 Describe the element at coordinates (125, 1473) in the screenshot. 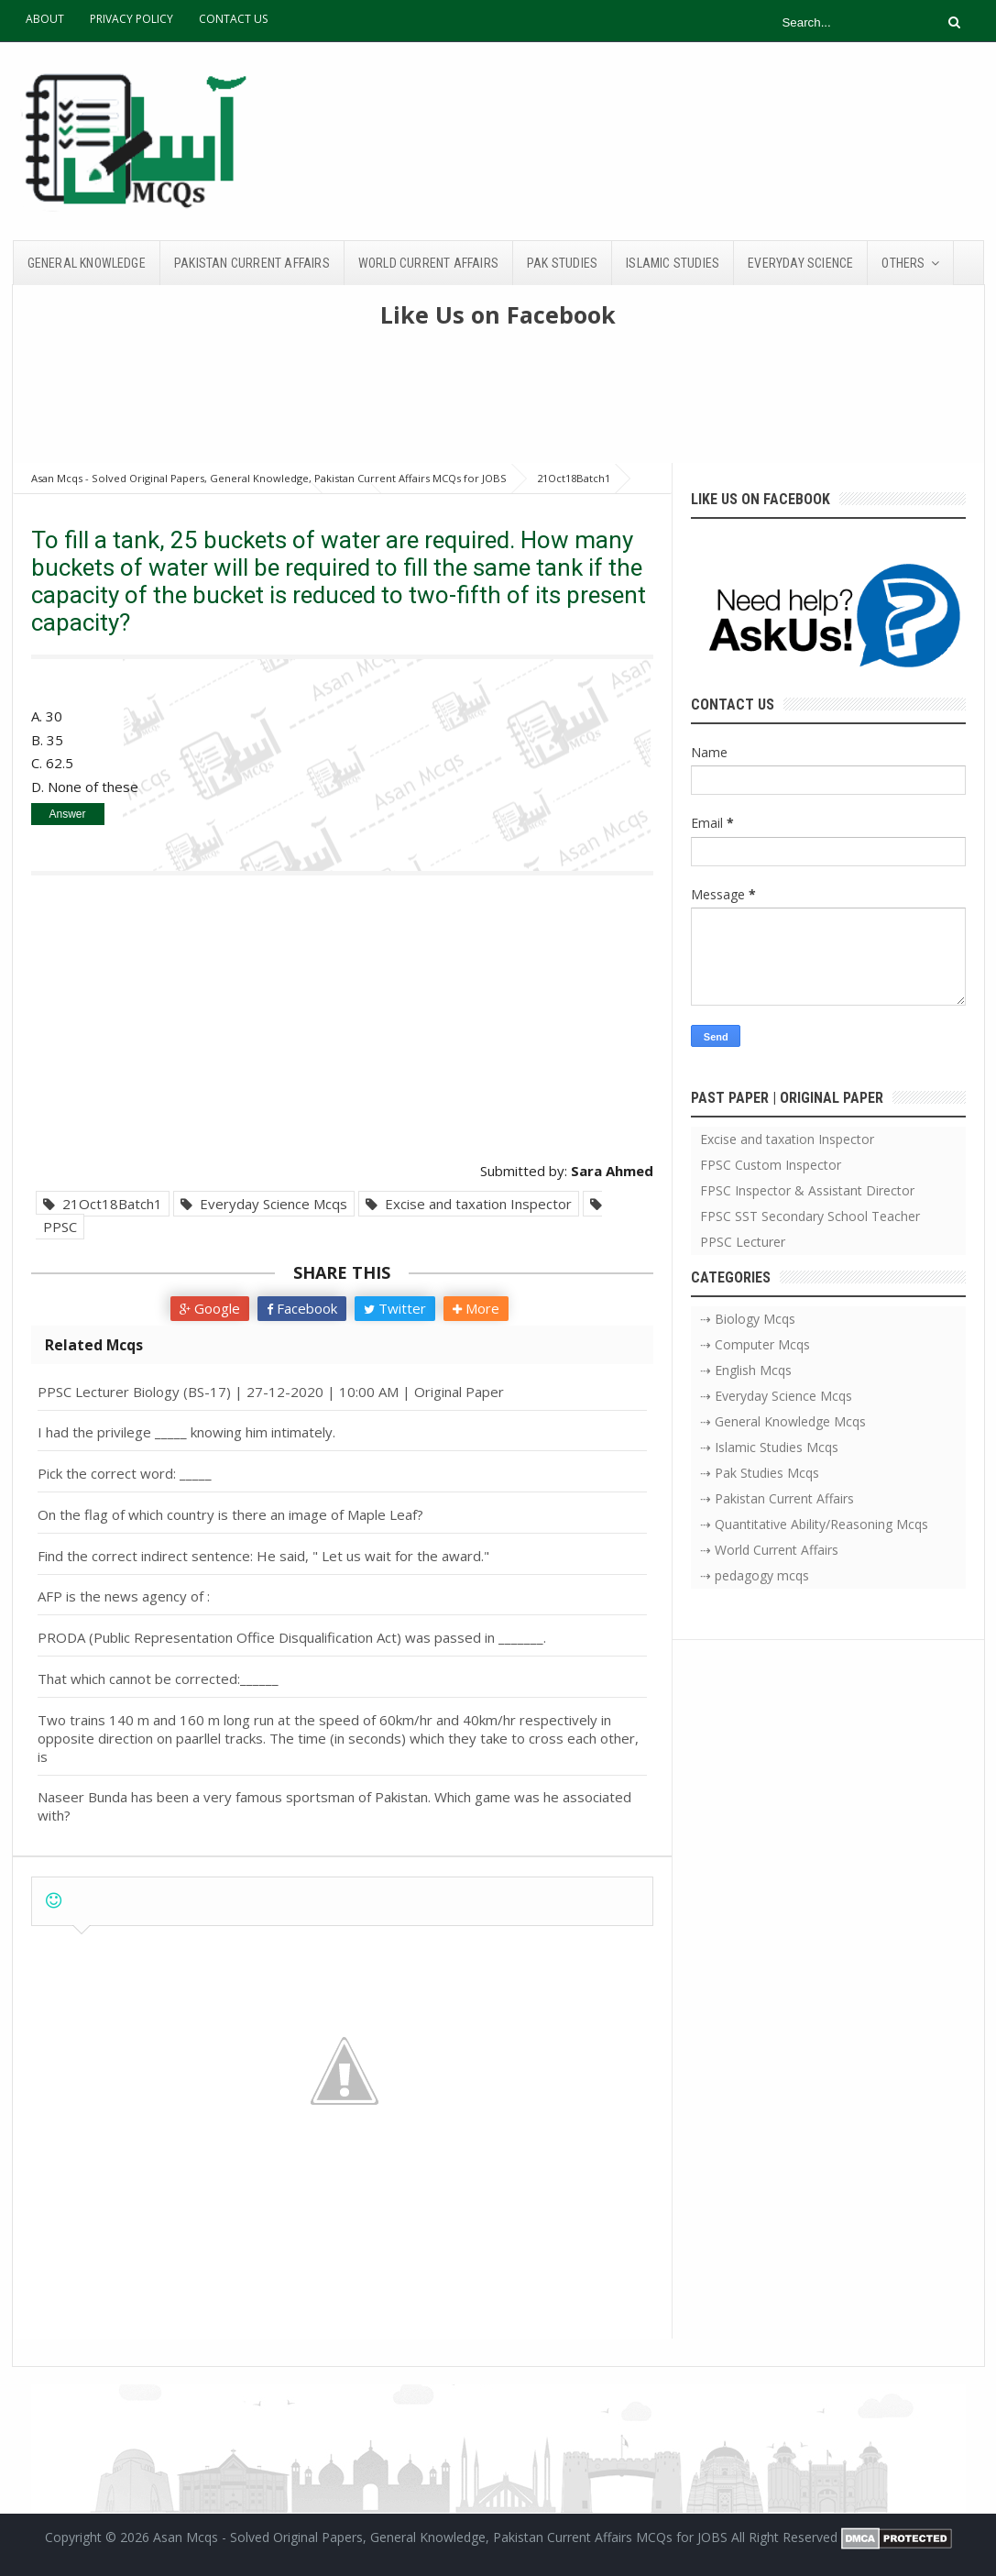

I see `Pick the correct word: _____` at that location.